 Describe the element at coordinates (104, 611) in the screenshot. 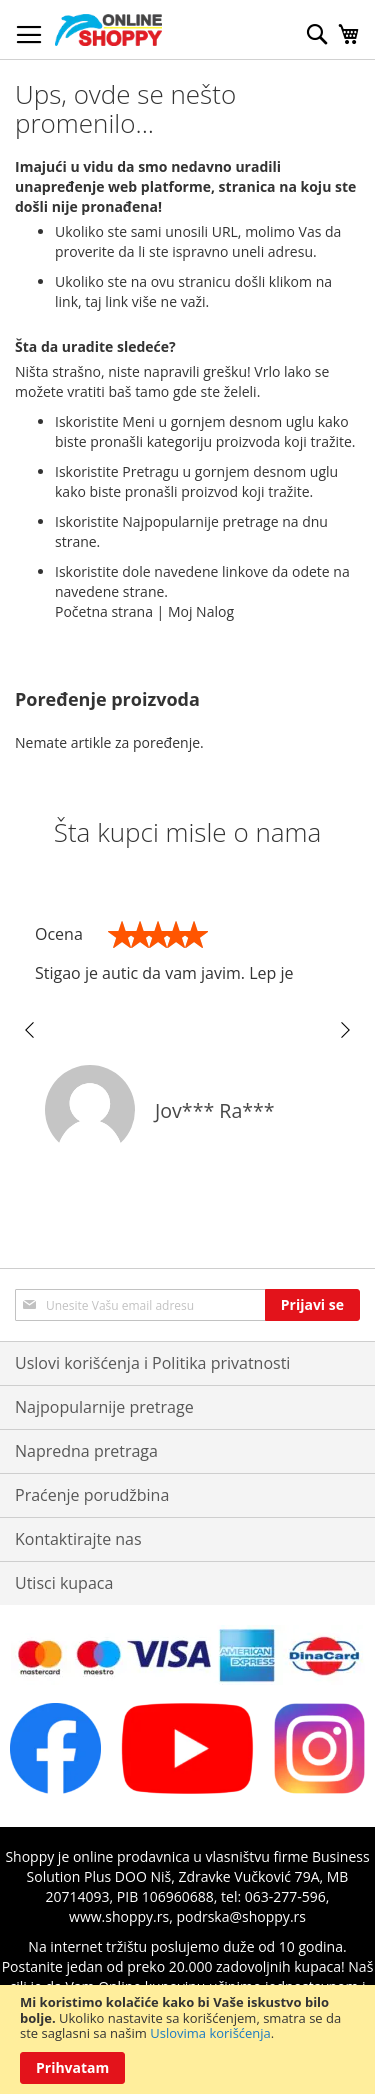

I see `Početna strana` at that location.